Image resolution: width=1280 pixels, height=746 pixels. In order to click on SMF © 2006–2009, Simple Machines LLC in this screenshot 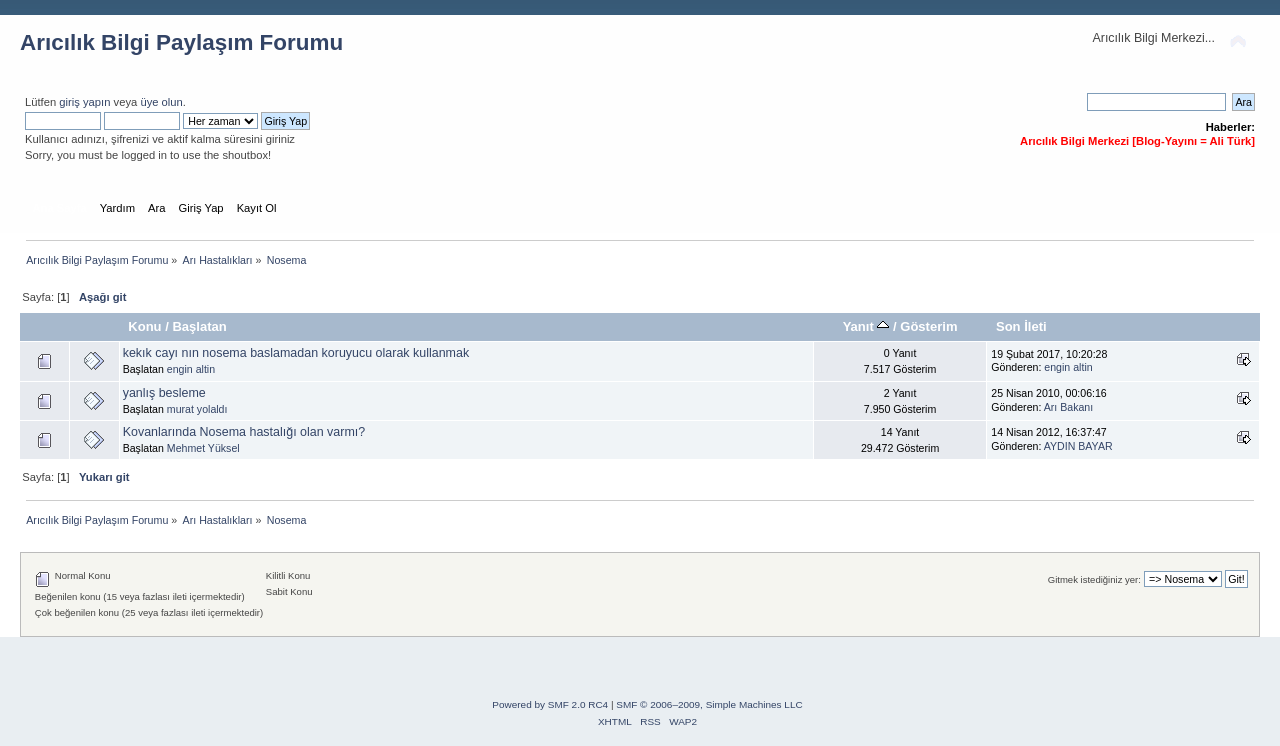, I will do `click(709, 704)`.